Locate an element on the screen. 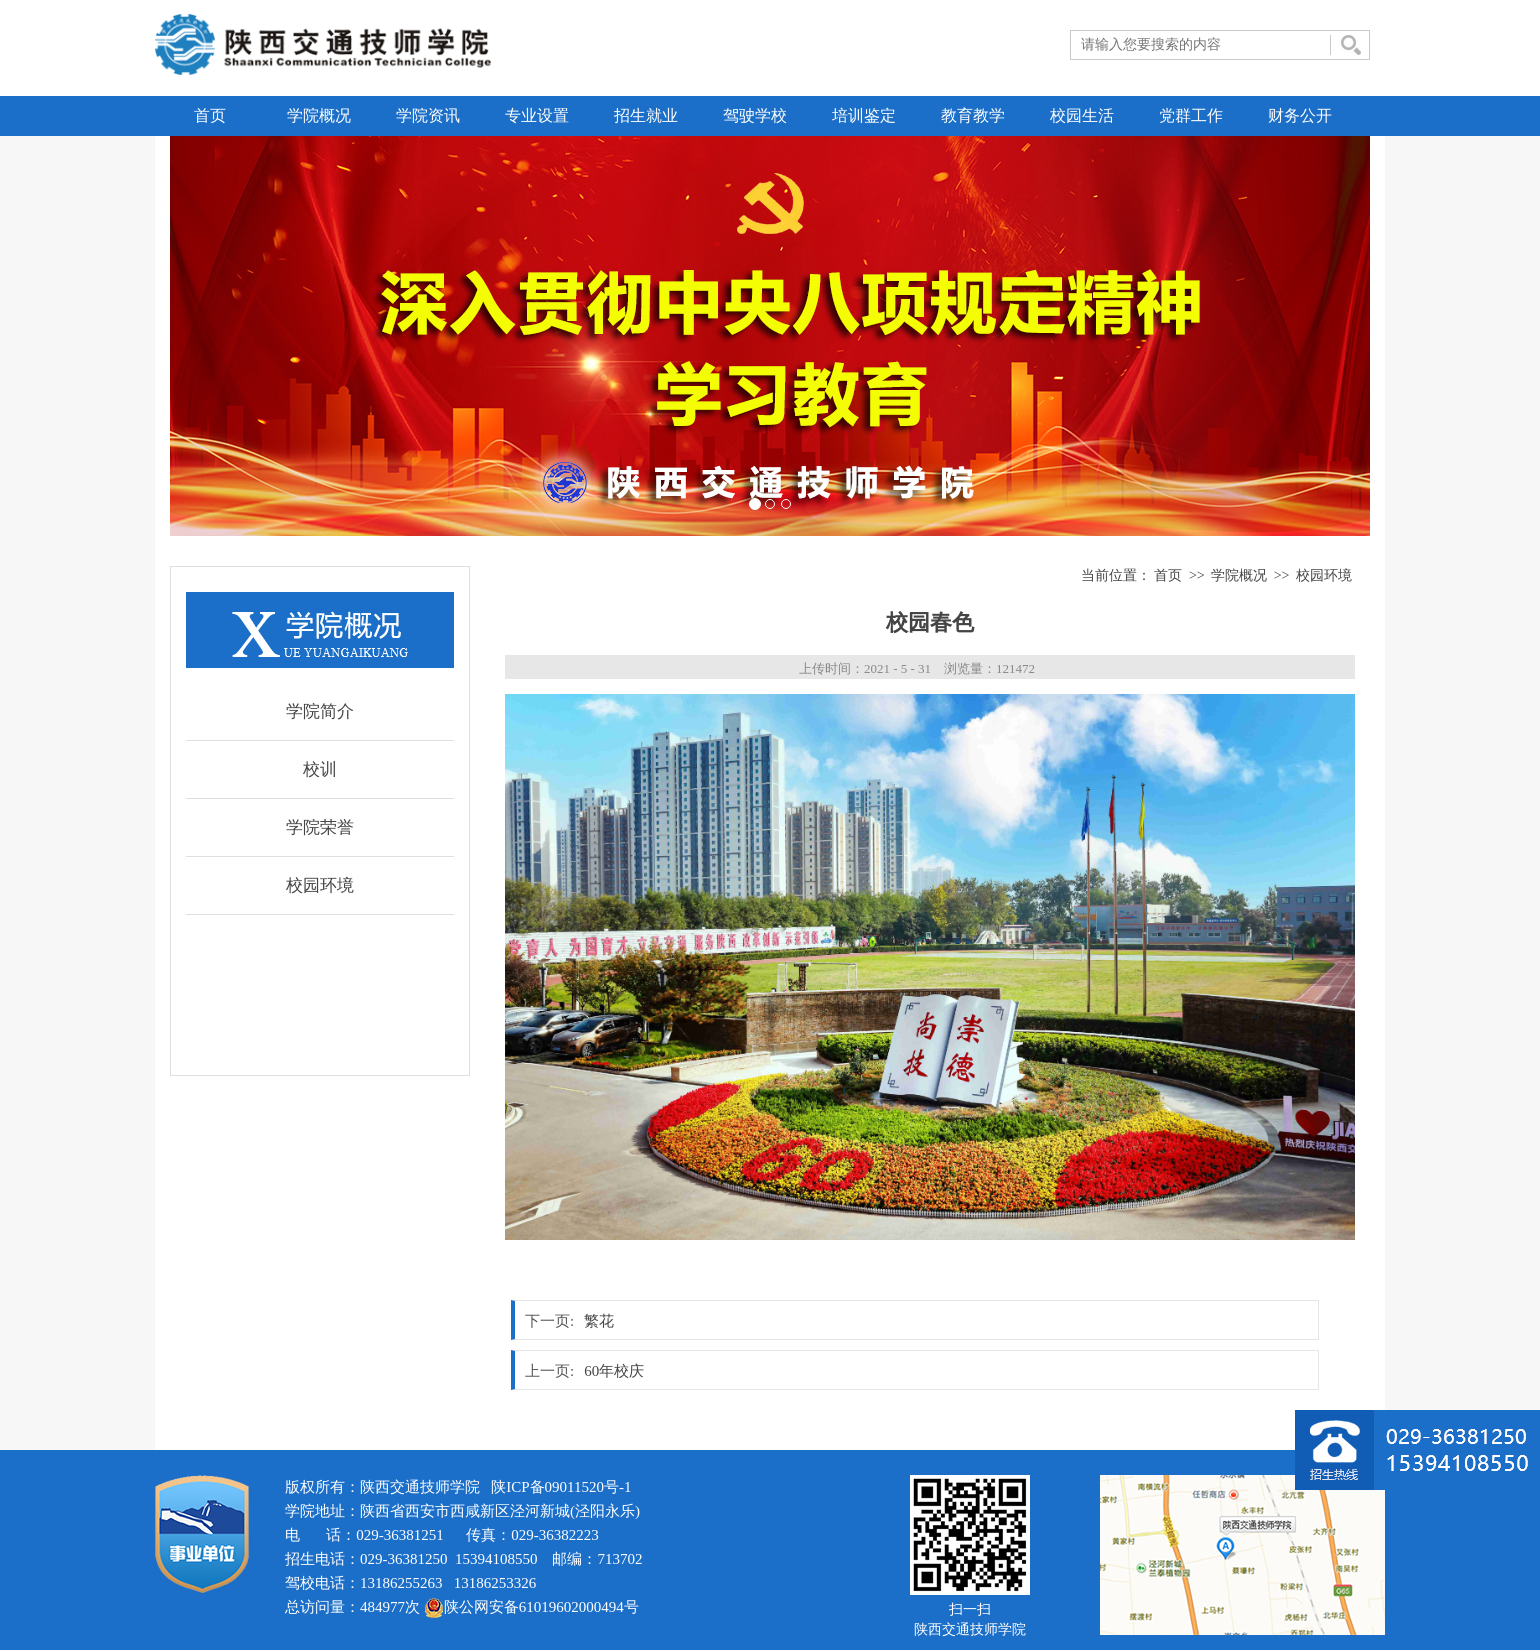  学院概况 is located at coordinates (319, 115).